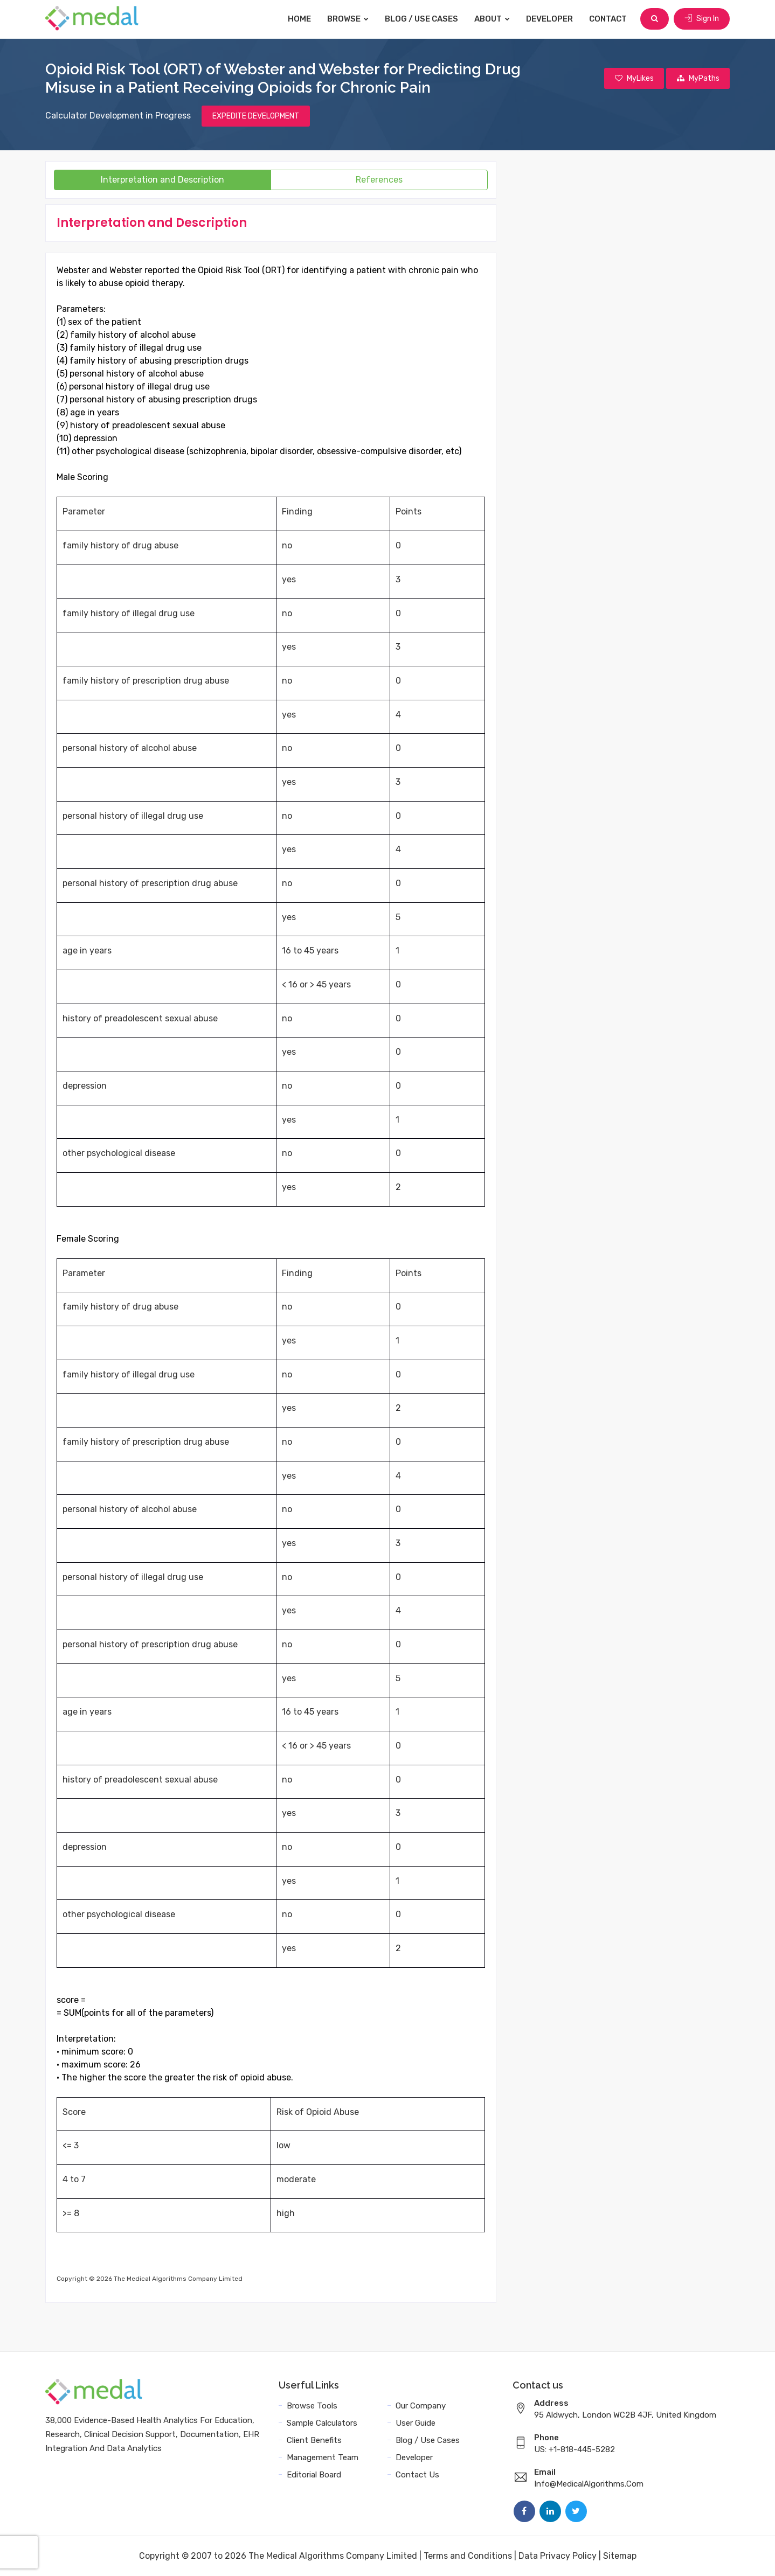  What do you see at coordinates (421, 2406) in the screenshot?
I see `Our Company` at bounding box center [421, 2406].